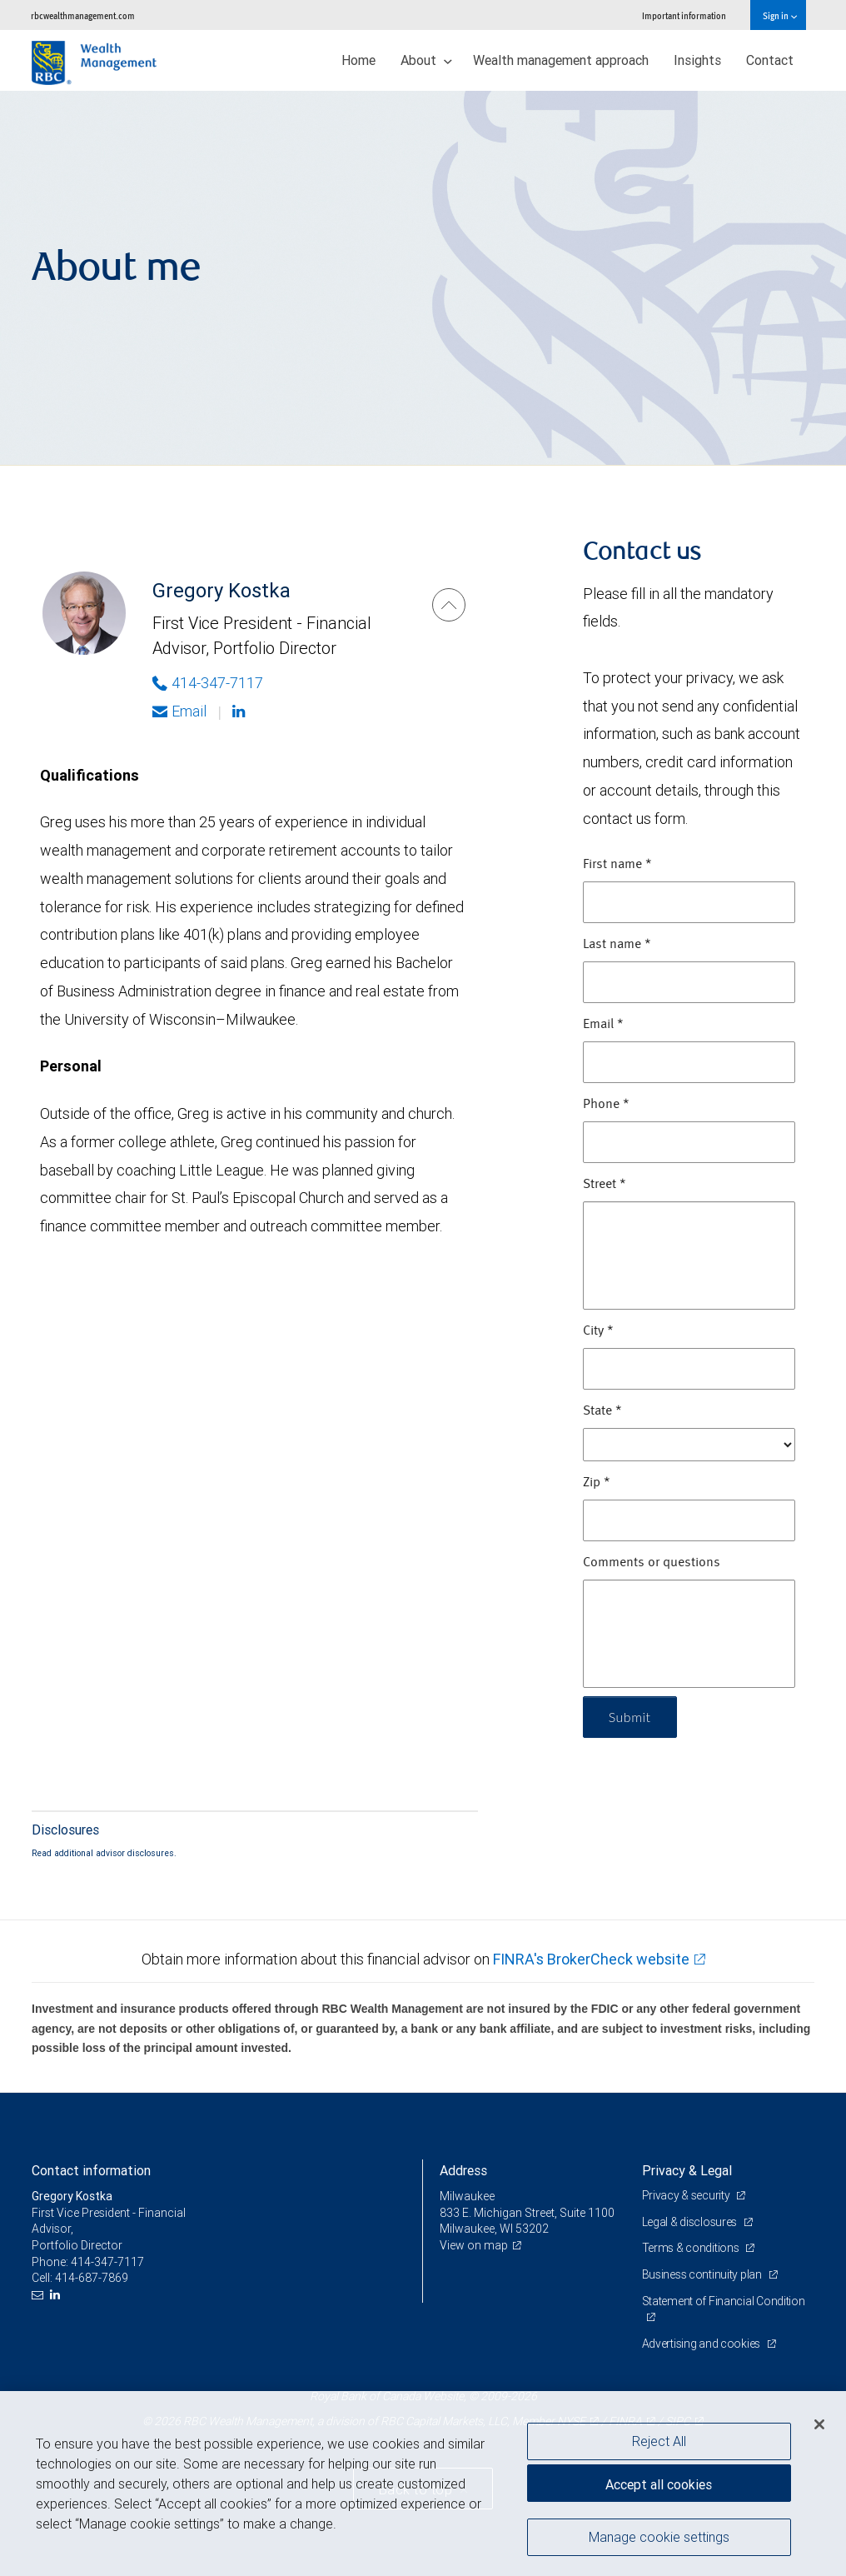 Image resolution: width=846 pixels, height=2576 pixels. Describe the element at coordinates (630, 1717) in the screenshot. I see `Submit` at that location.